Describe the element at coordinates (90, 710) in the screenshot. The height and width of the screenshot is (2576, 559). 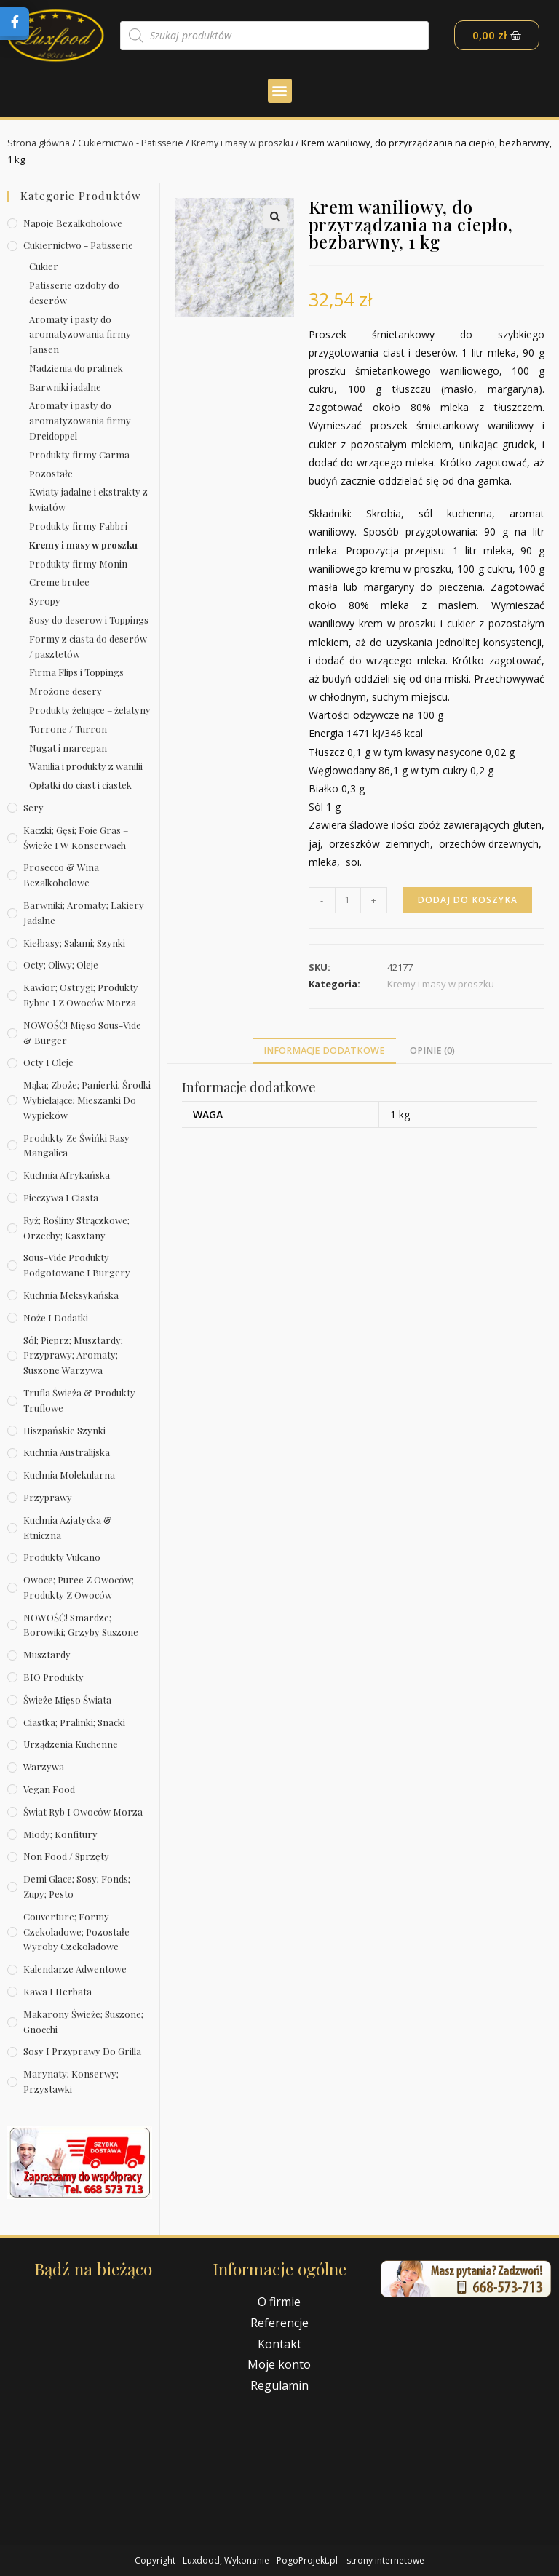
I see `Produkty żelujące – żelatyny` at that location.